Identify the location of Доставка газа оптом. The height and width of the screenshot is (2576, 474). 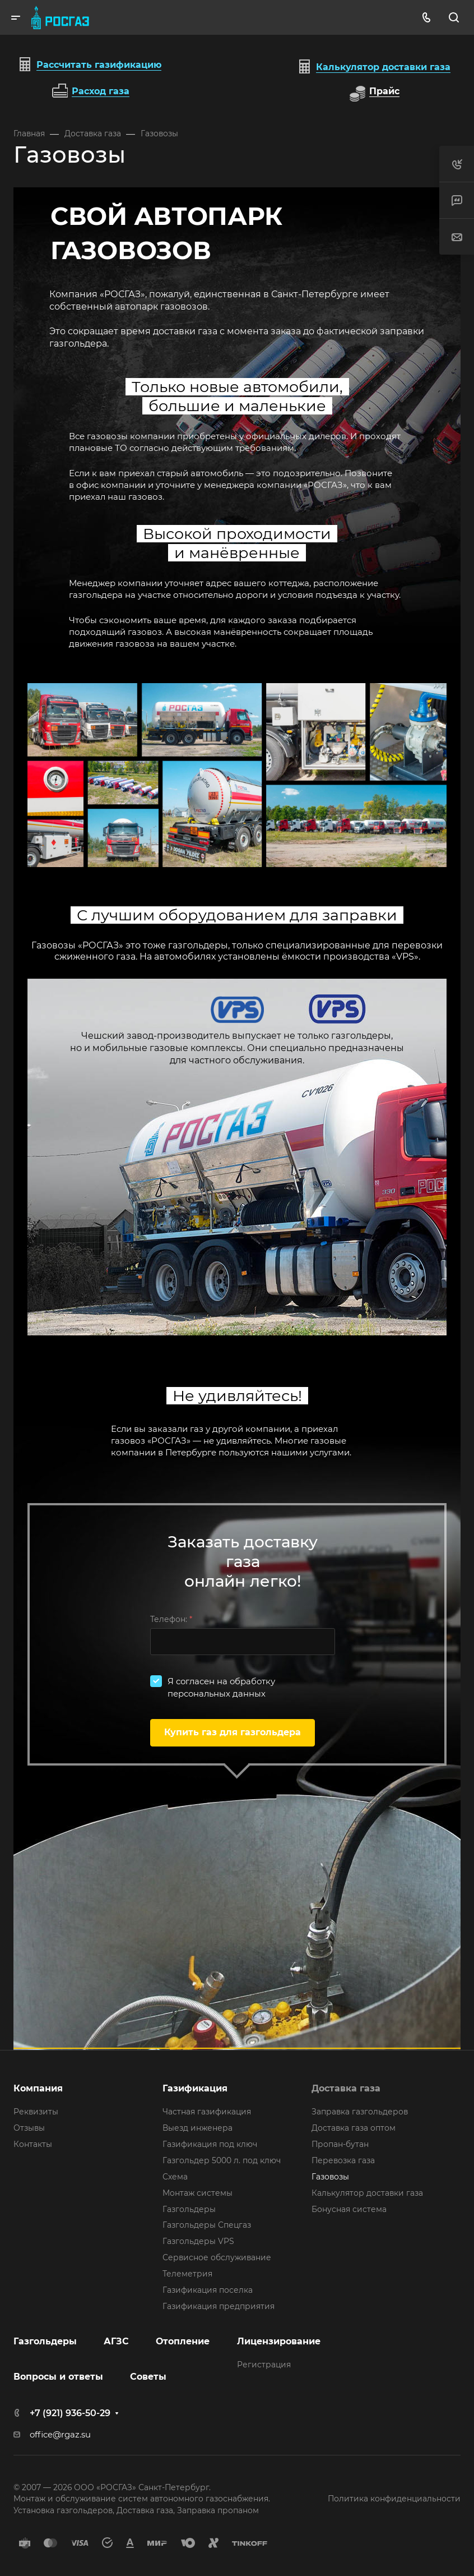
(354, 2127).